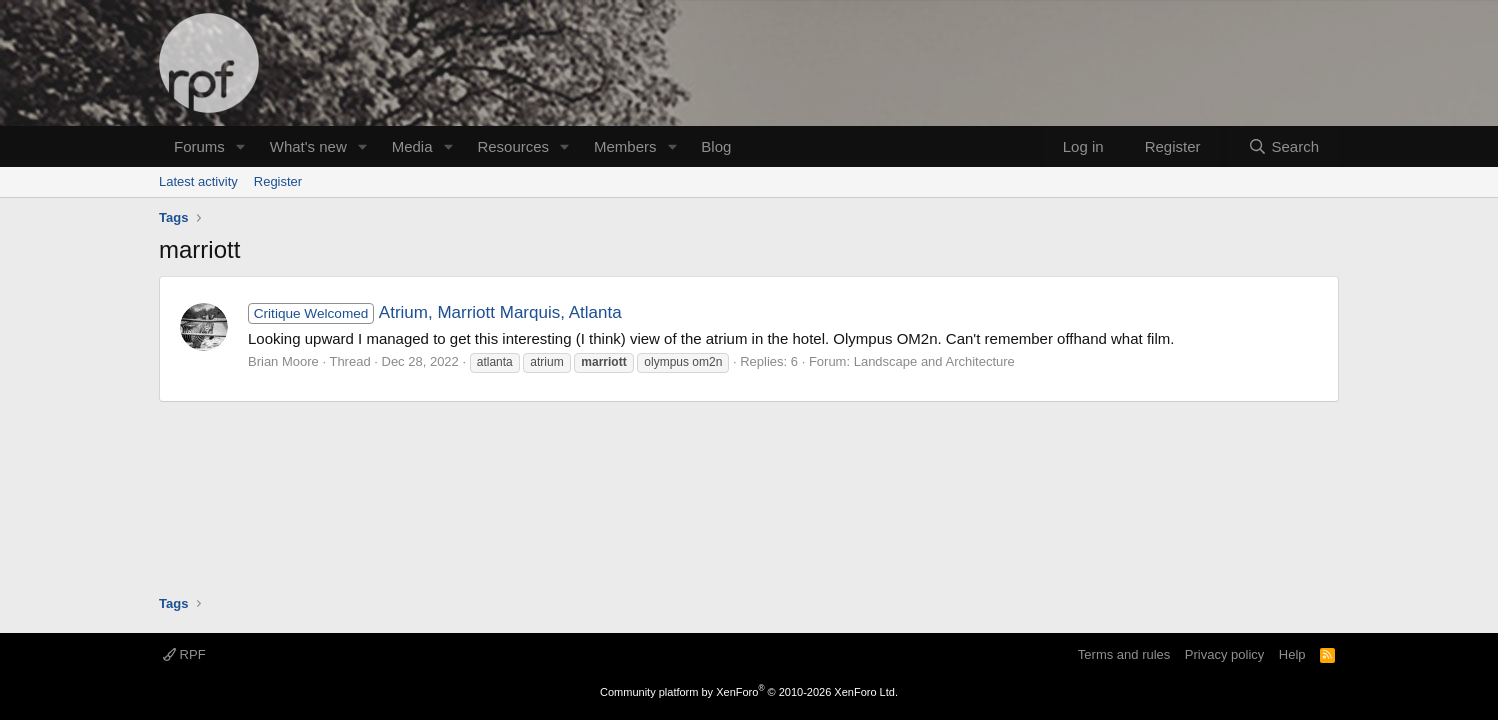  I want to click on Resources, so click(513, 146).